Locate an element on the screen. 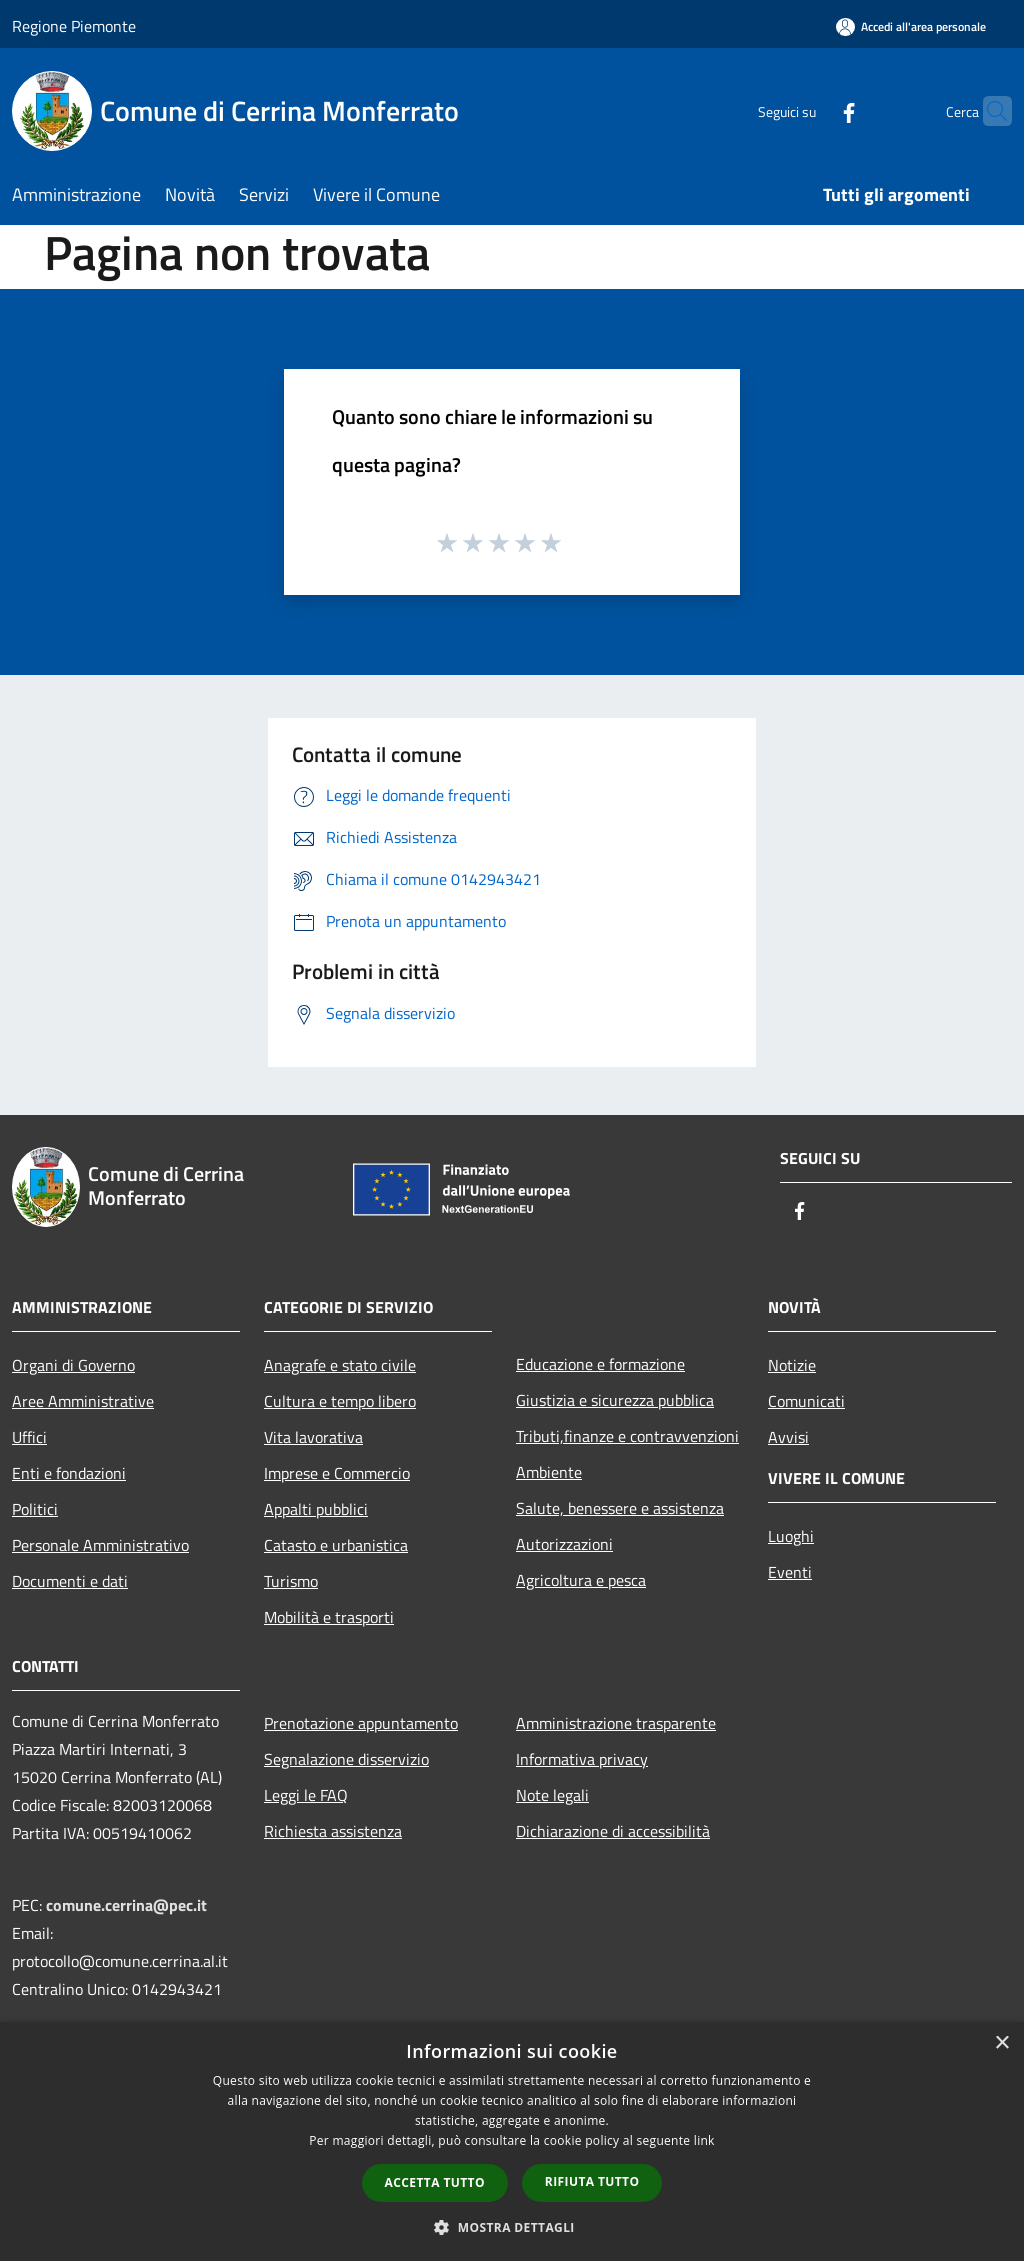 This screenshot has height=2261, width=1024. Comunicati is located at coordinates (806, 1401).